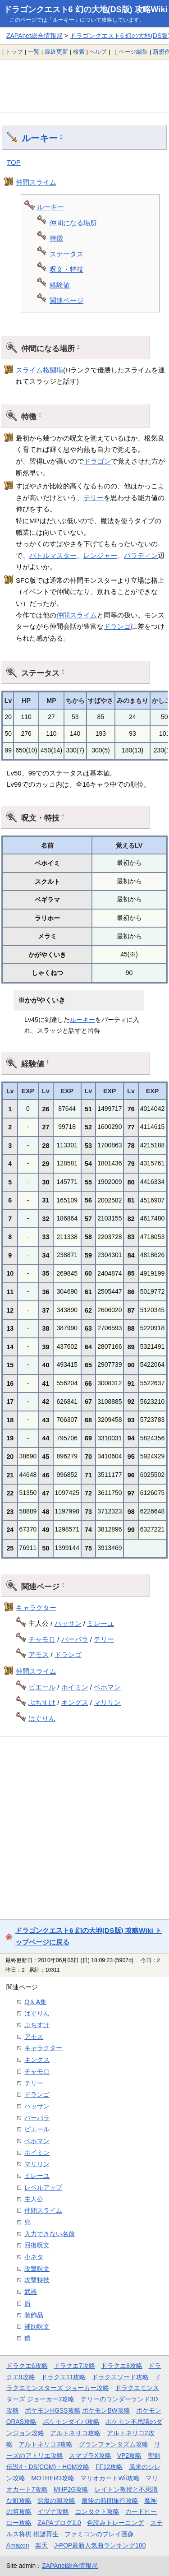  What do you see at coordinates (36, 1607) in the screenshot?
I see `キャラクター` at bounding box center [36, 1607].